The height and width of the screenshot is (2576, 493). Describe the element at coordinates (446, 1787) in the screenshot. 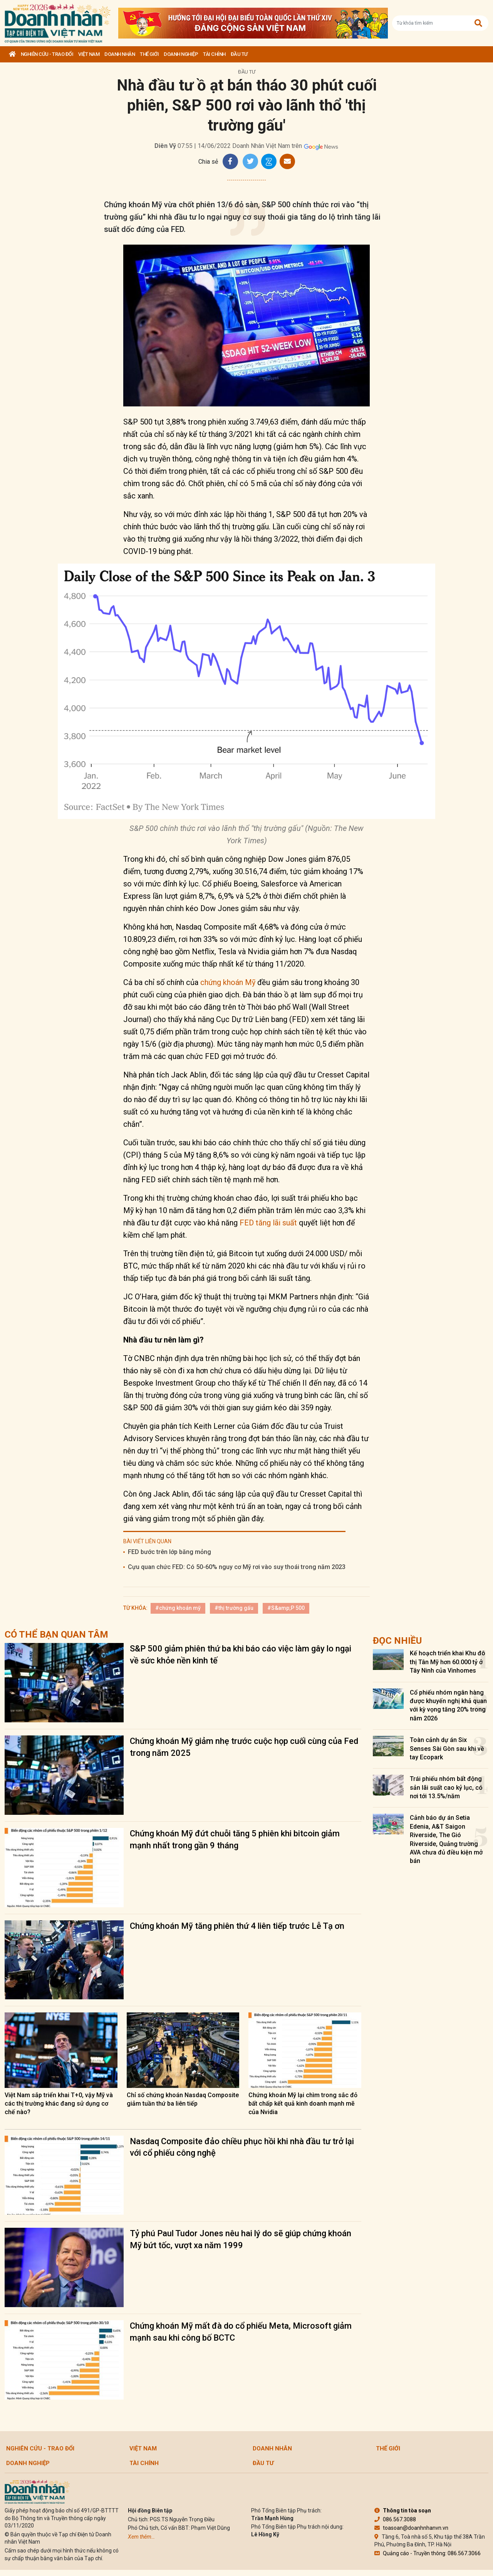

I see `Trái phiếu nhóm bất động sản lãi suất cao kỷ lục, có nơi tới 13.5%/năm` at that location.